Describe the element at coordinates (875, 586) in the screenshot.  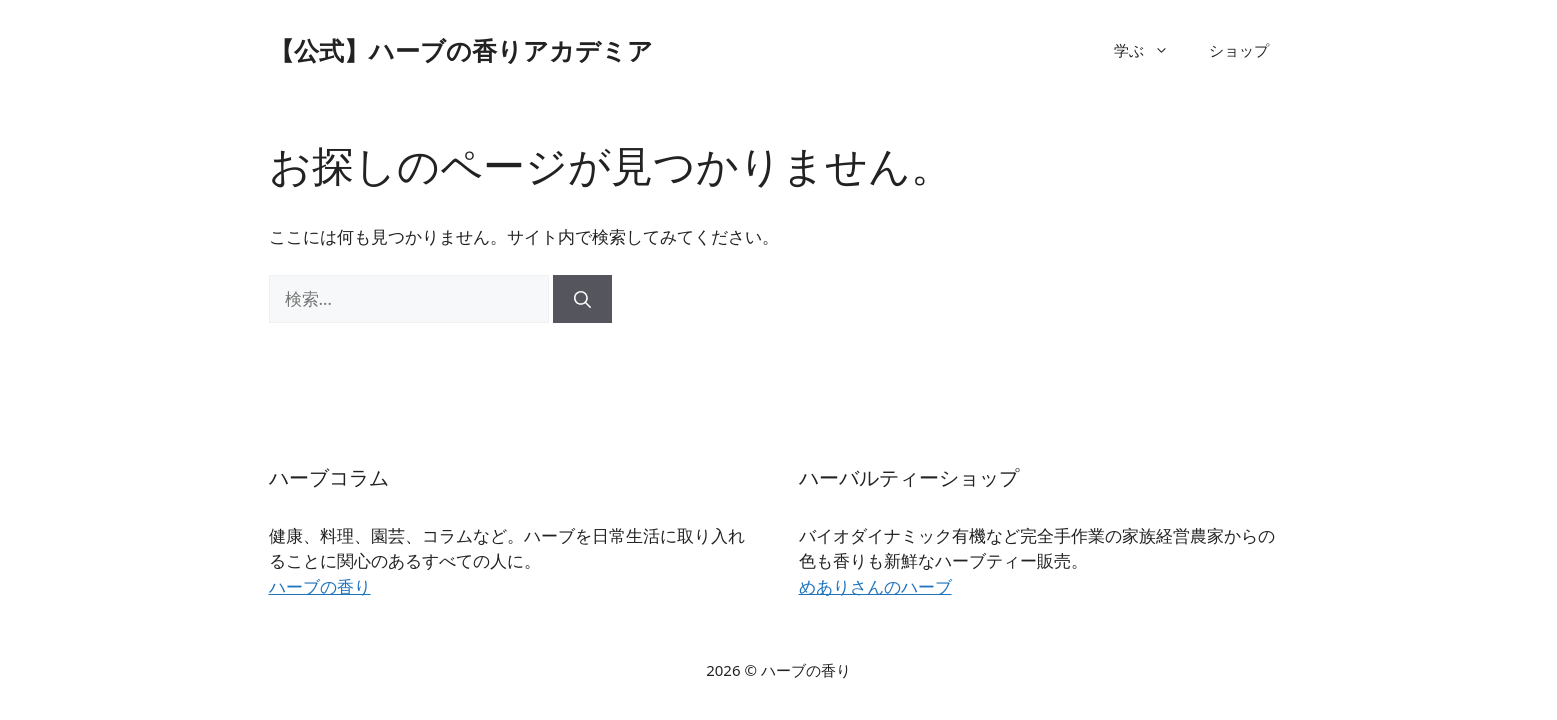
I see `めありさんのハーブ` at that location.